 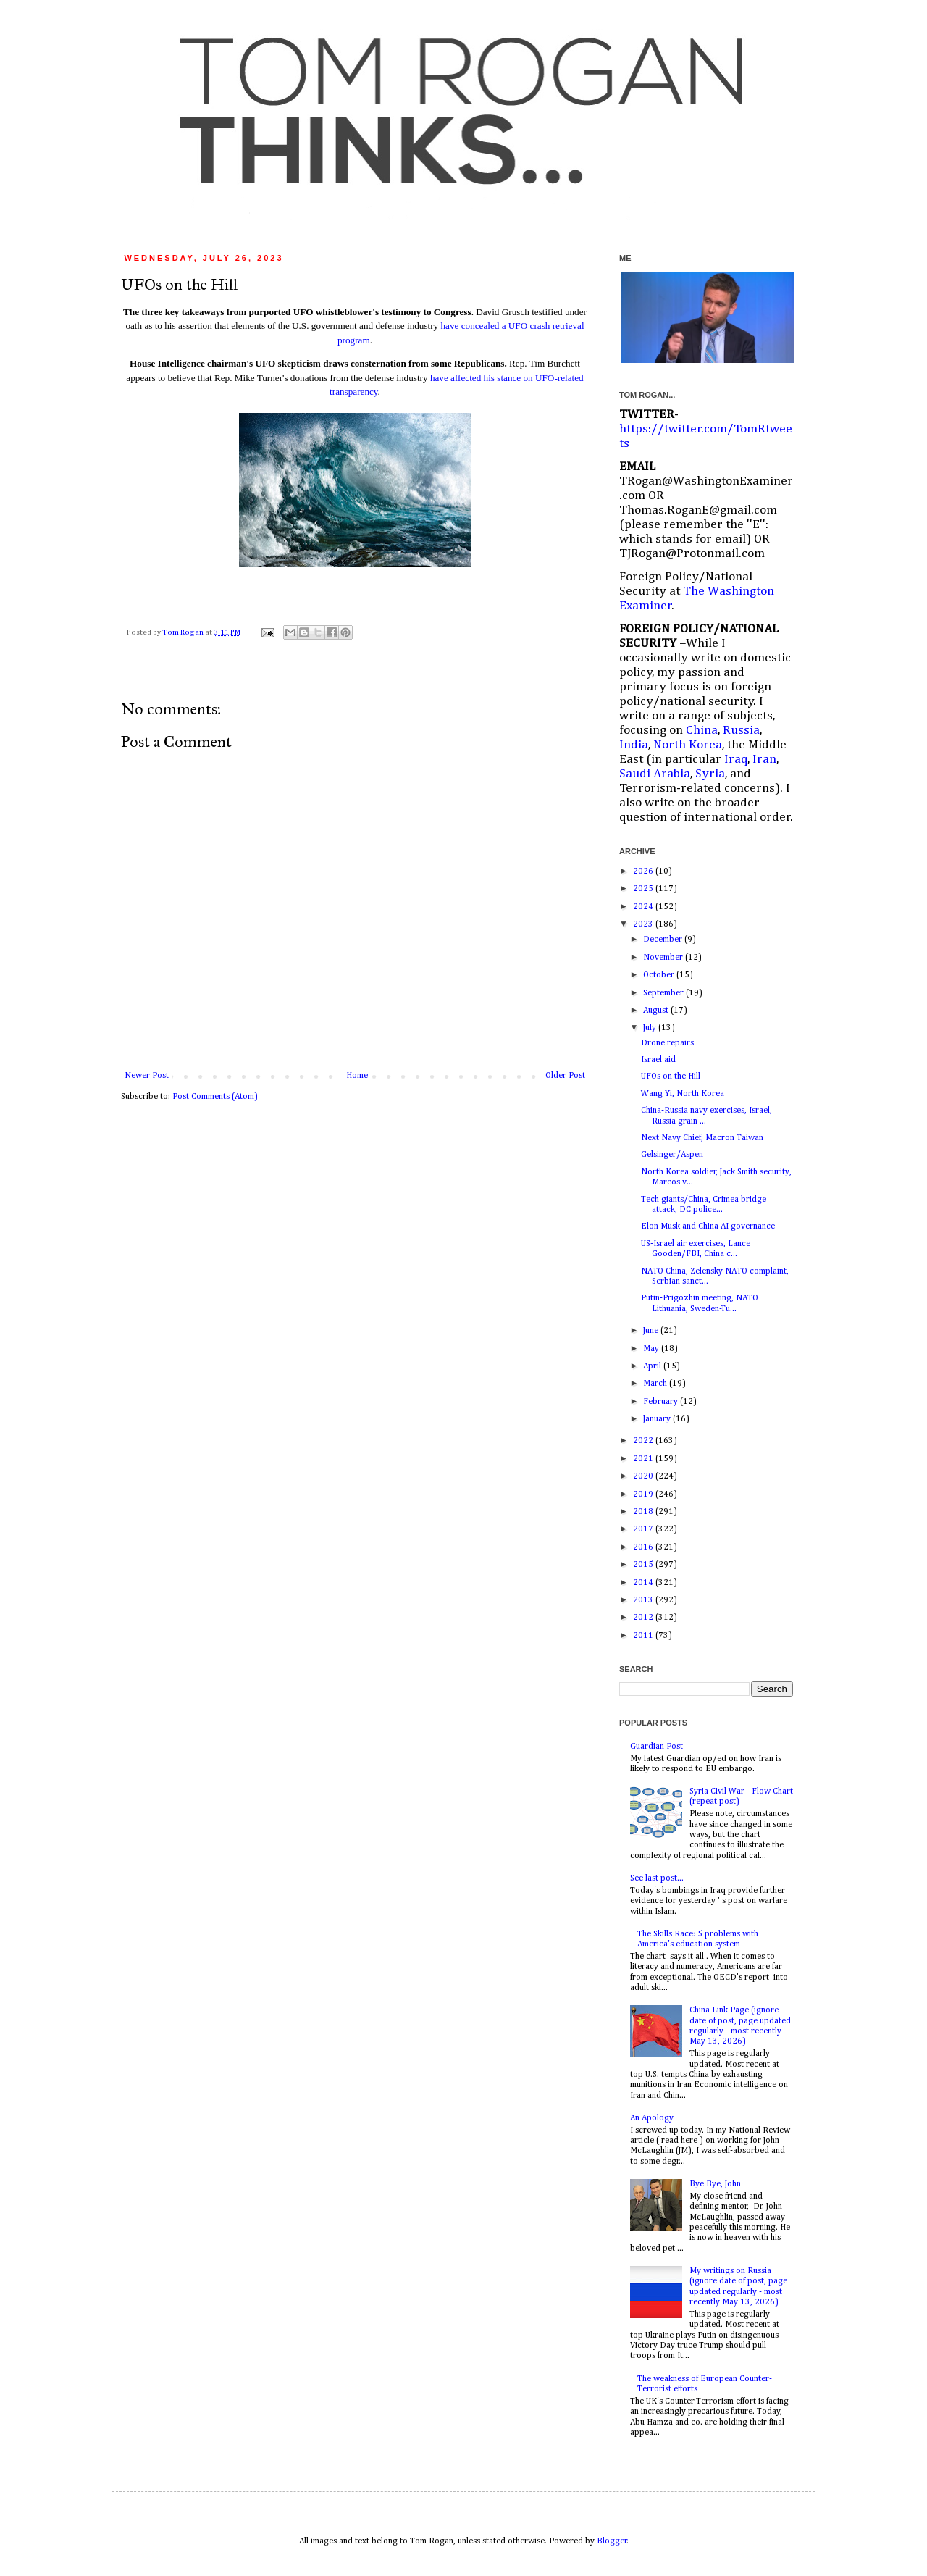 What do you see at coordinates (183, 632) in the screenshot?
I see `Tom Rogan` at bounding box center [183, 632].